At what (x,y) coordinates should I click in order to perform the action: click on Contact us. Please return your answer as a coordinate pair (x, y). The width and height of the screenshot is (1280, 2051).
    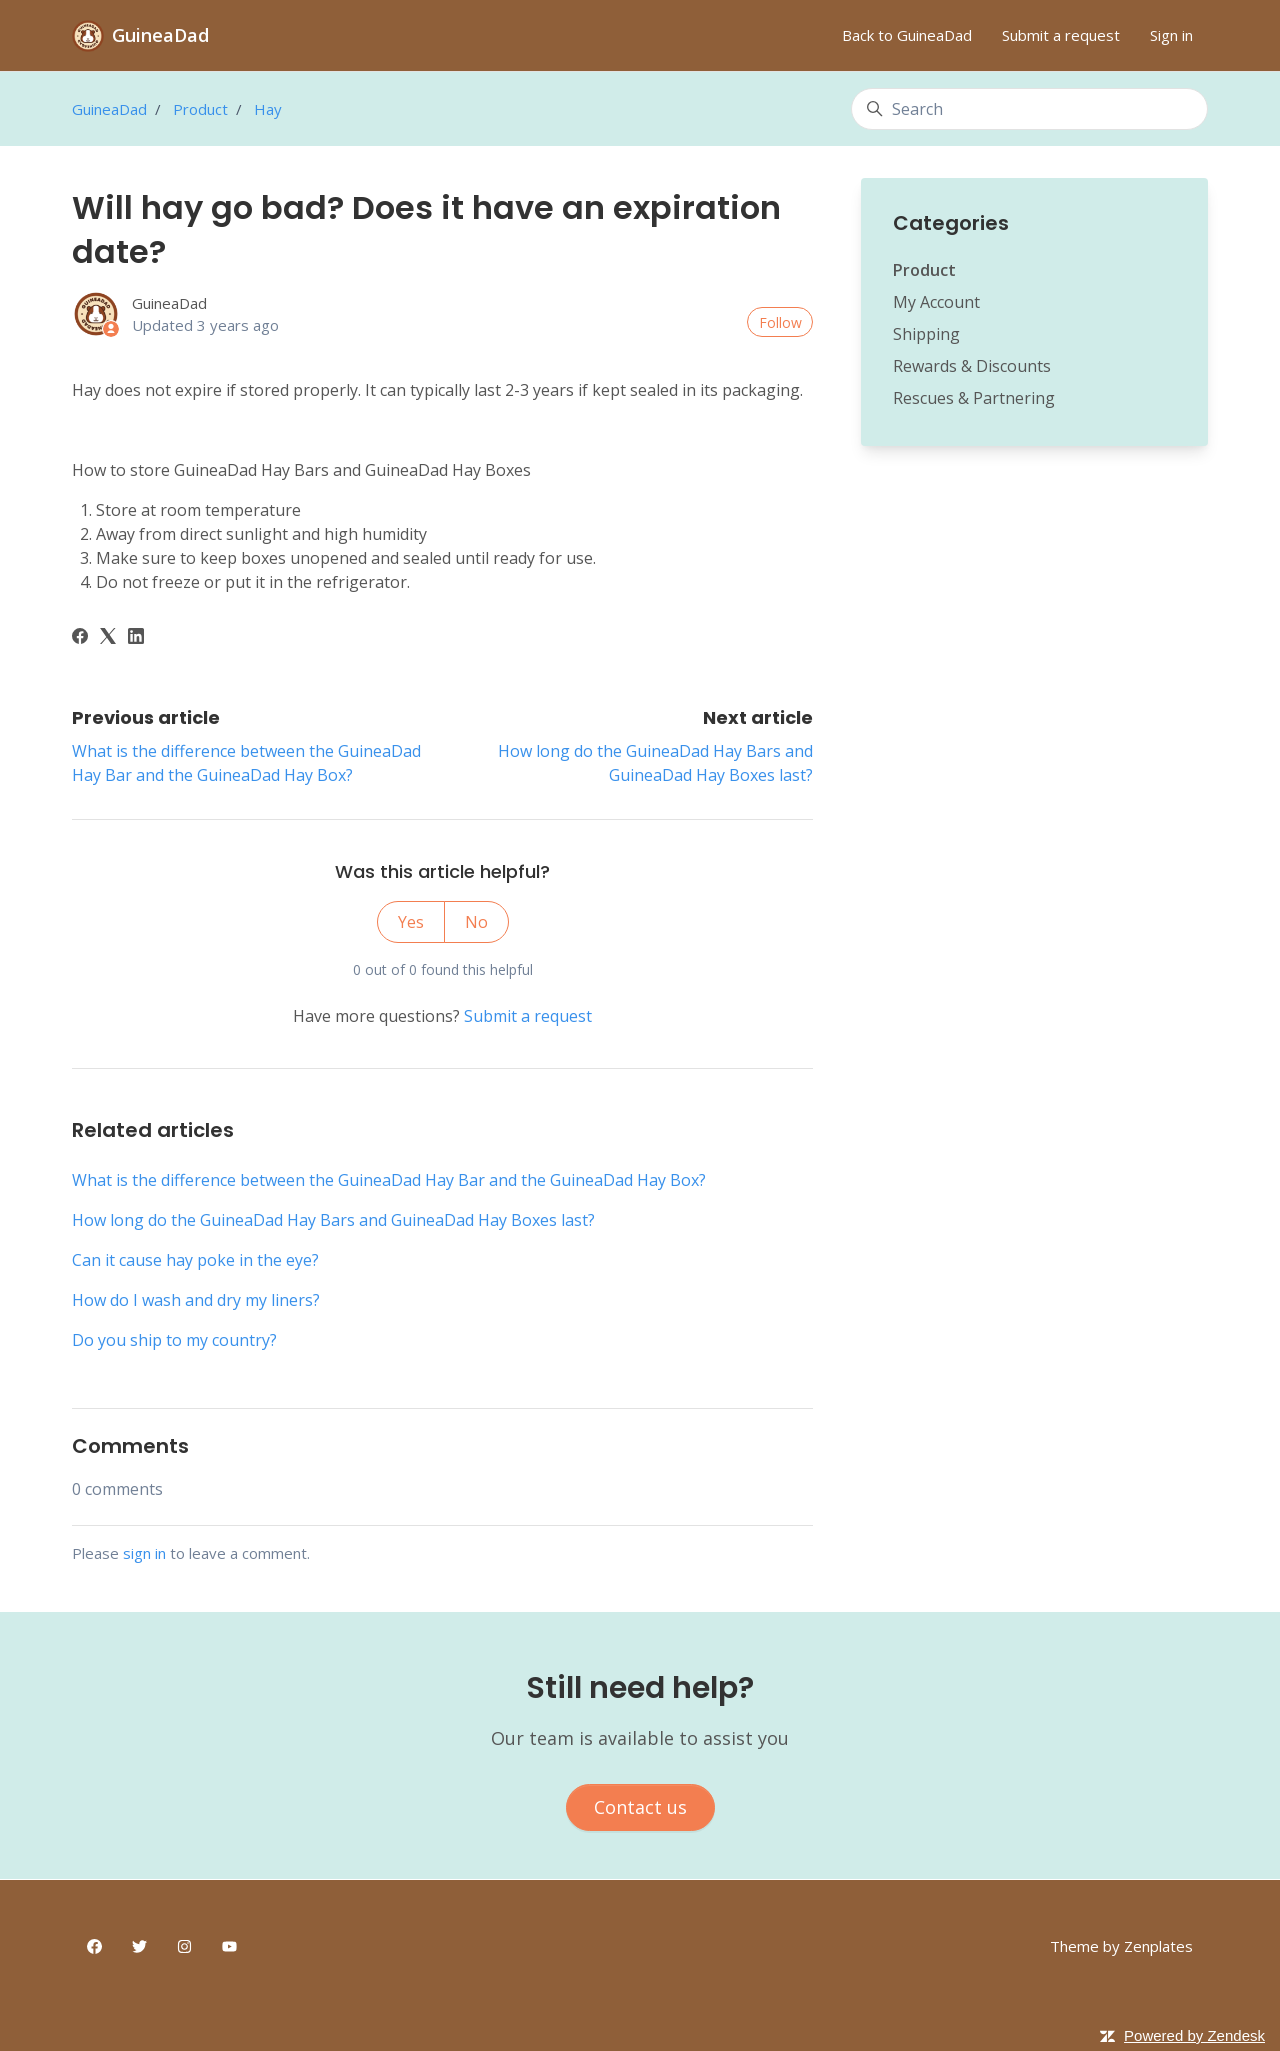
    Looking at the image, I should click on (640, 1807).